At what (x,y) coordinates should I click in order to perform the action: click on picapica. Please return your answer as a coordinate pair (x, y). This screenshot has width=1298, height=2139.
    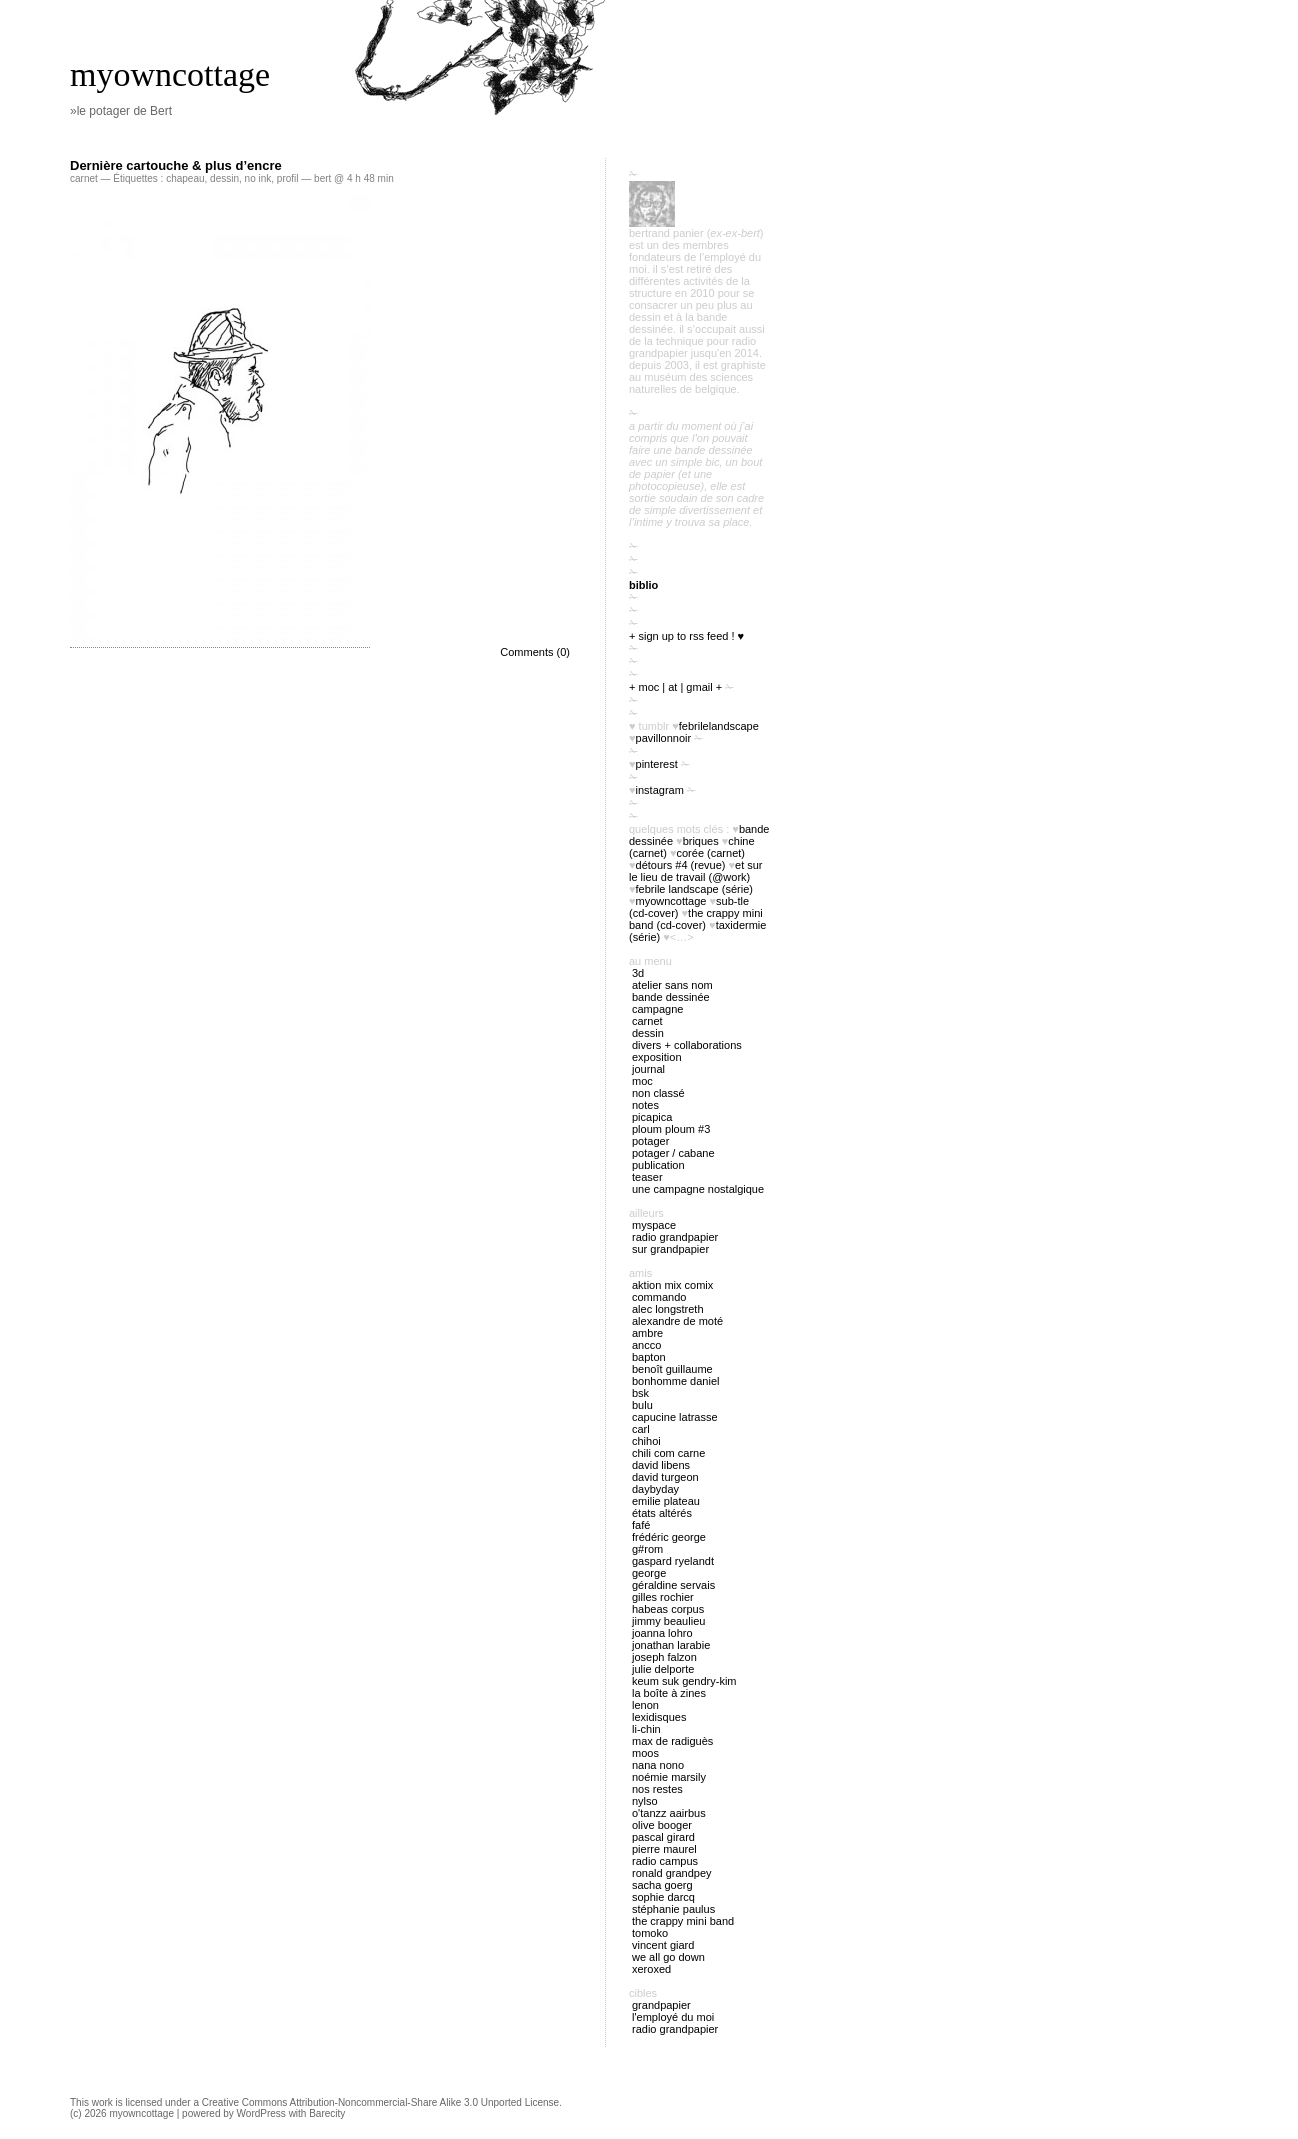
    Looking at the image, I should click on (652, 1117).